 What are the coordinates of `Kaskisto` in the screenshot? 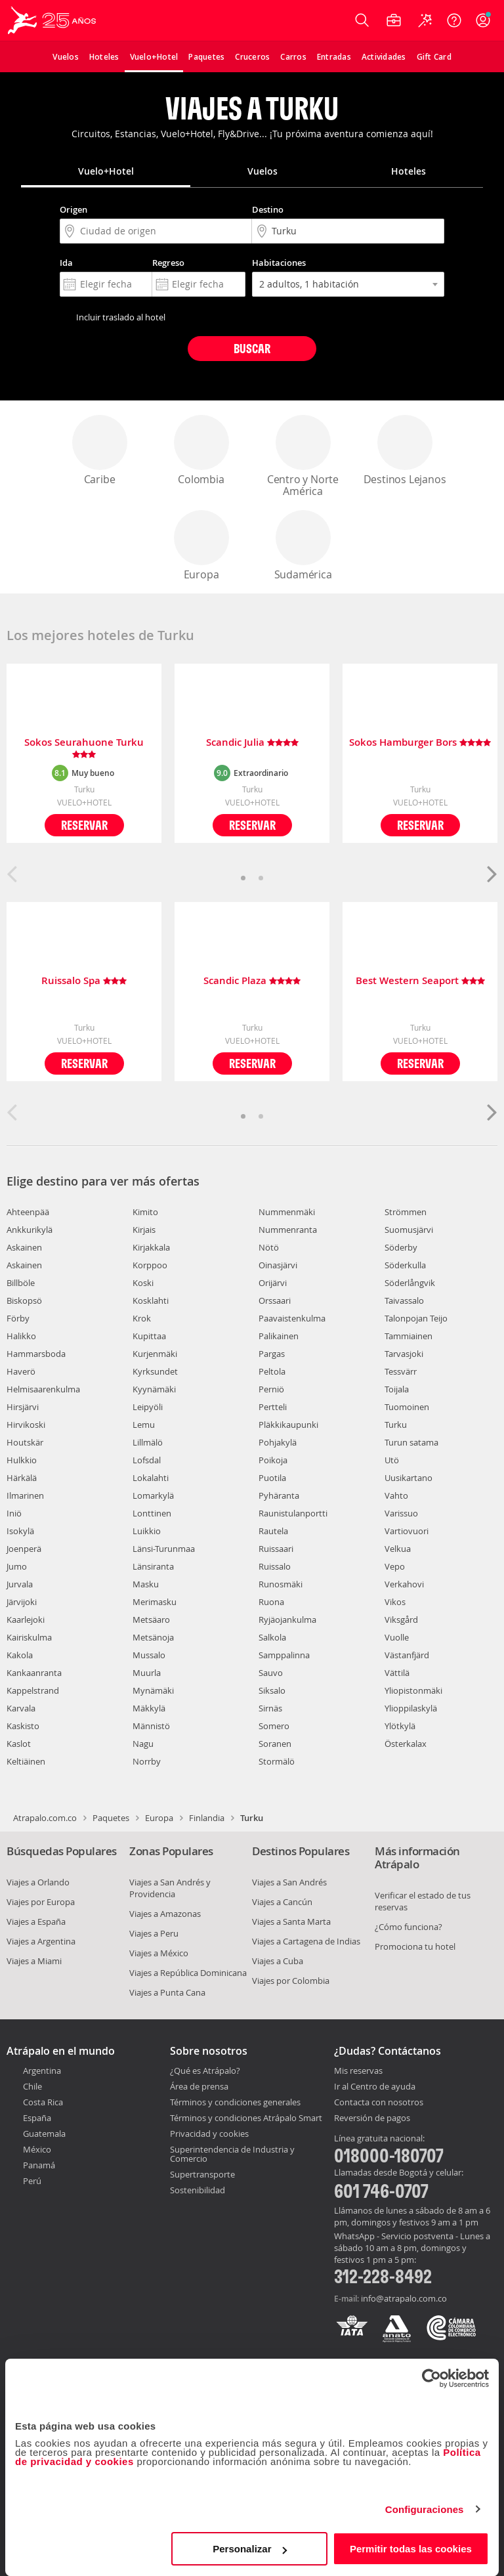 It's located at (23, 1726).